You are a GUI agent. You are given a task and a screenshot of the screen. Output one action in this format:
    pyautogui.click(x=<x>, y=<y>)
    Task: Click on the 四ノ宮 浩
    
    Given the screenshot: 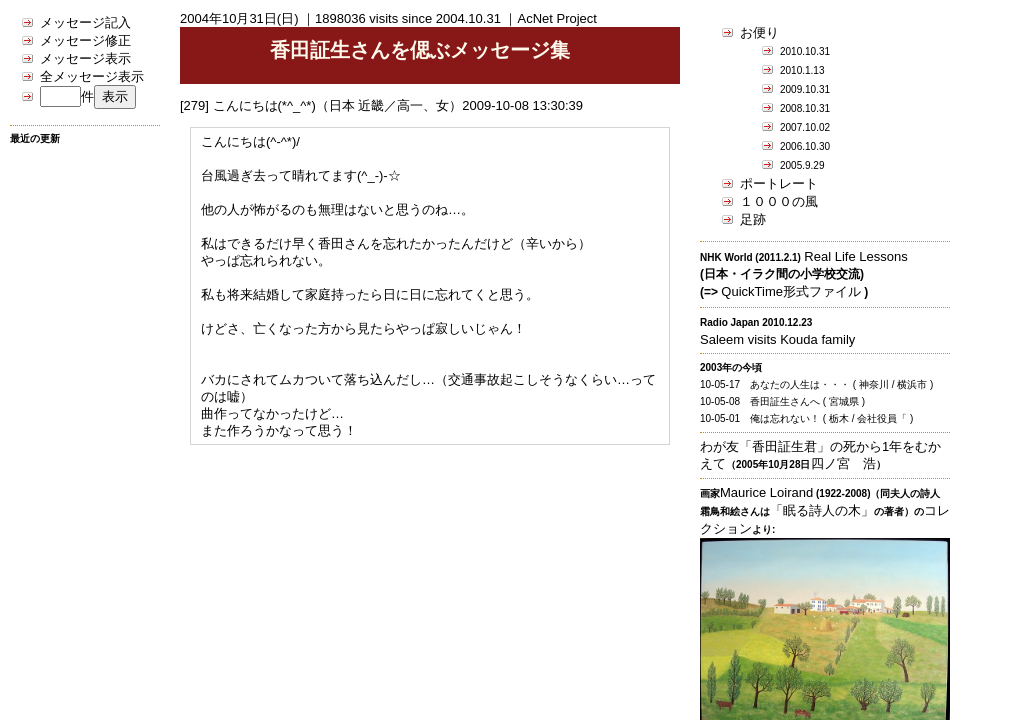 What is the action you would take?
    pyautogui.click(x=843, y=463)
    